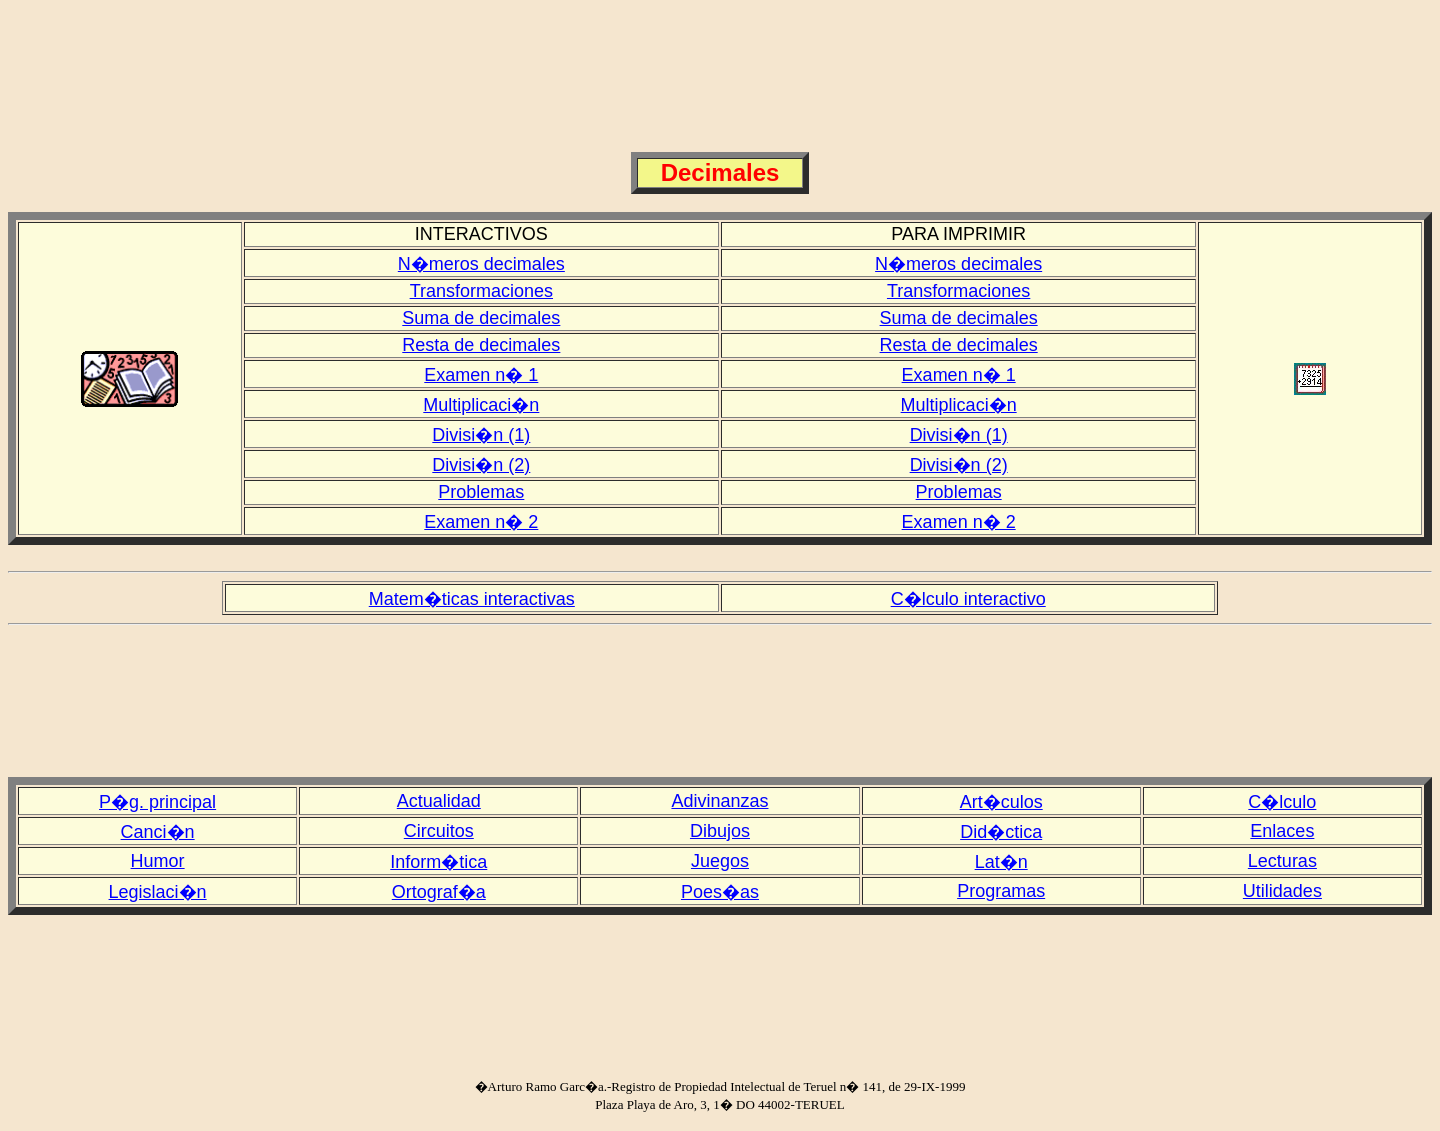  What do you see at coordinates (481, 492) in the screenshot?
I see `Problemas` at bounding box center [481, 492].